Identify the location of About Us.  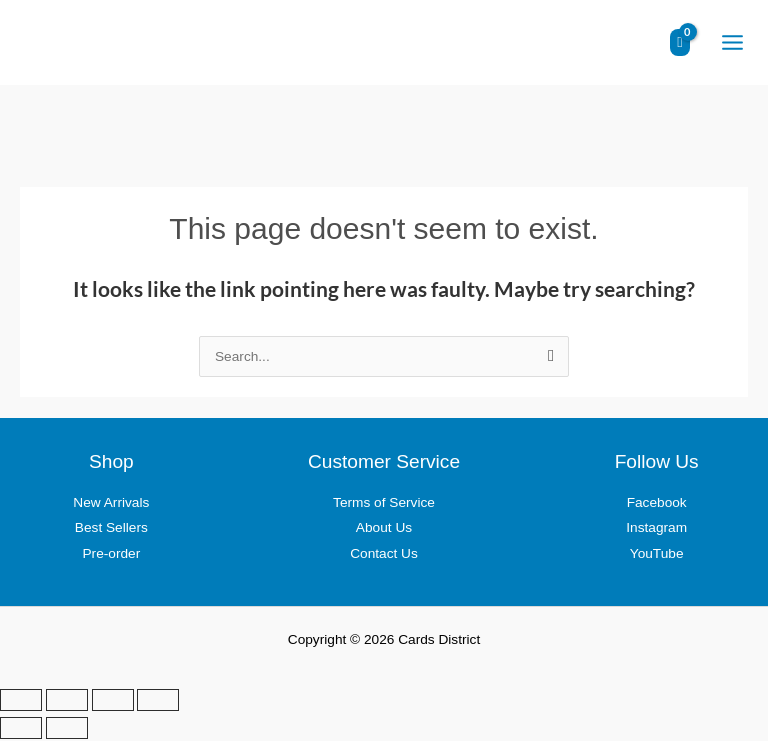
(384, 530).